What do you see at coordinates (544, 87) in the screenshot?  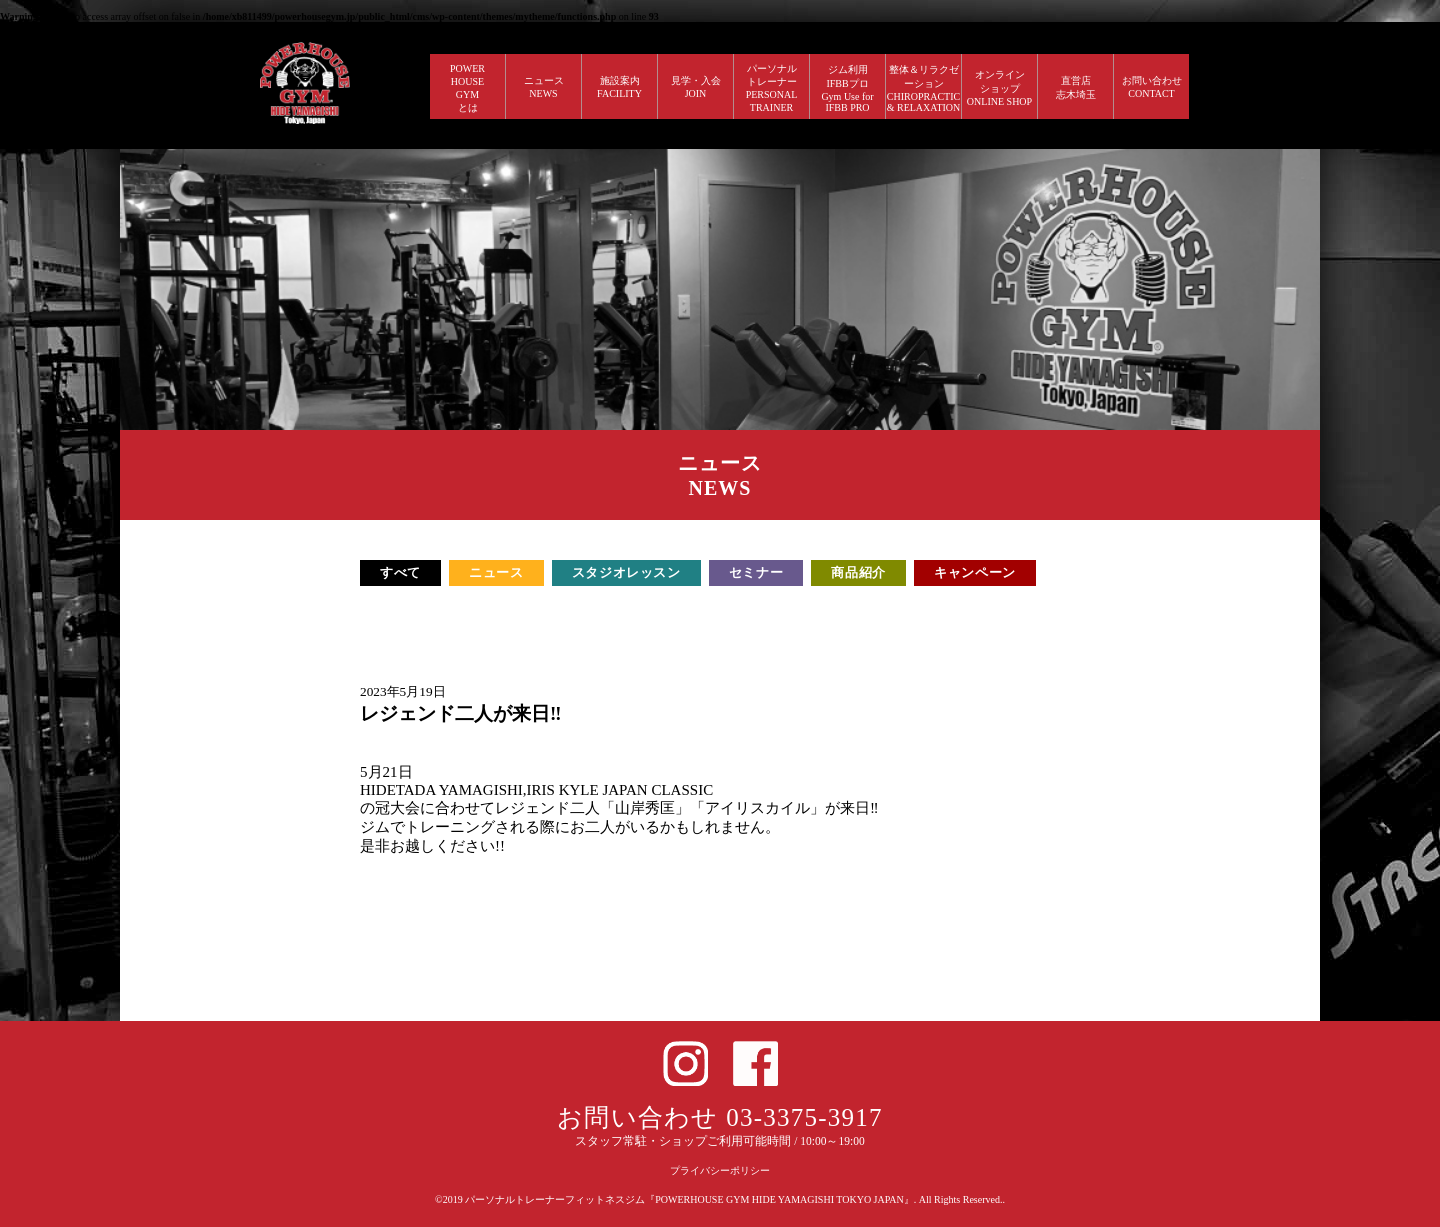 I see `ニュース NEWS` at bounding box center [544, 87].